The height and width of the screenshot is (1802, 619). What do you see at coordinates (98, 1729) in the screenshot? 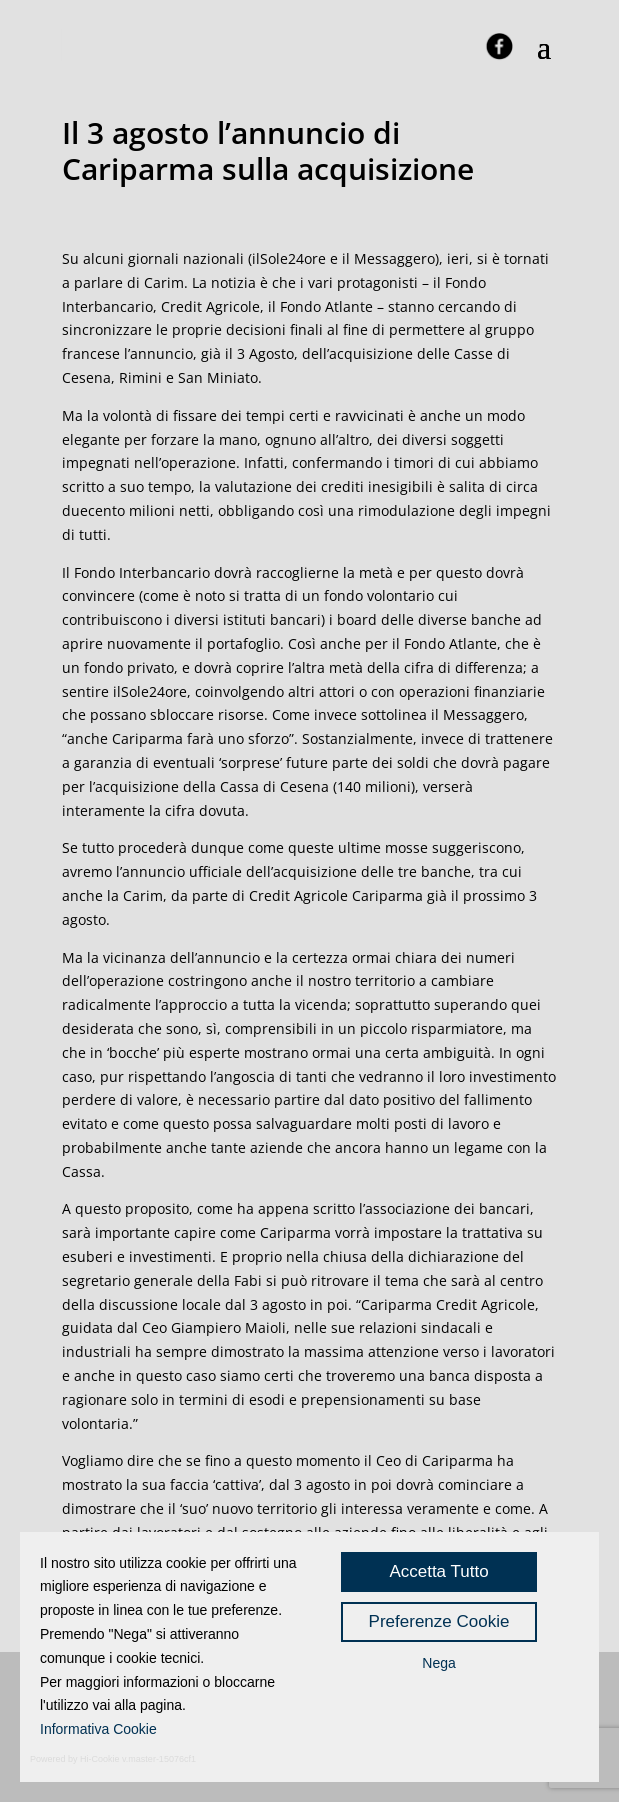
I see `Informativa Cookie` at bounding box center [98, 1729].